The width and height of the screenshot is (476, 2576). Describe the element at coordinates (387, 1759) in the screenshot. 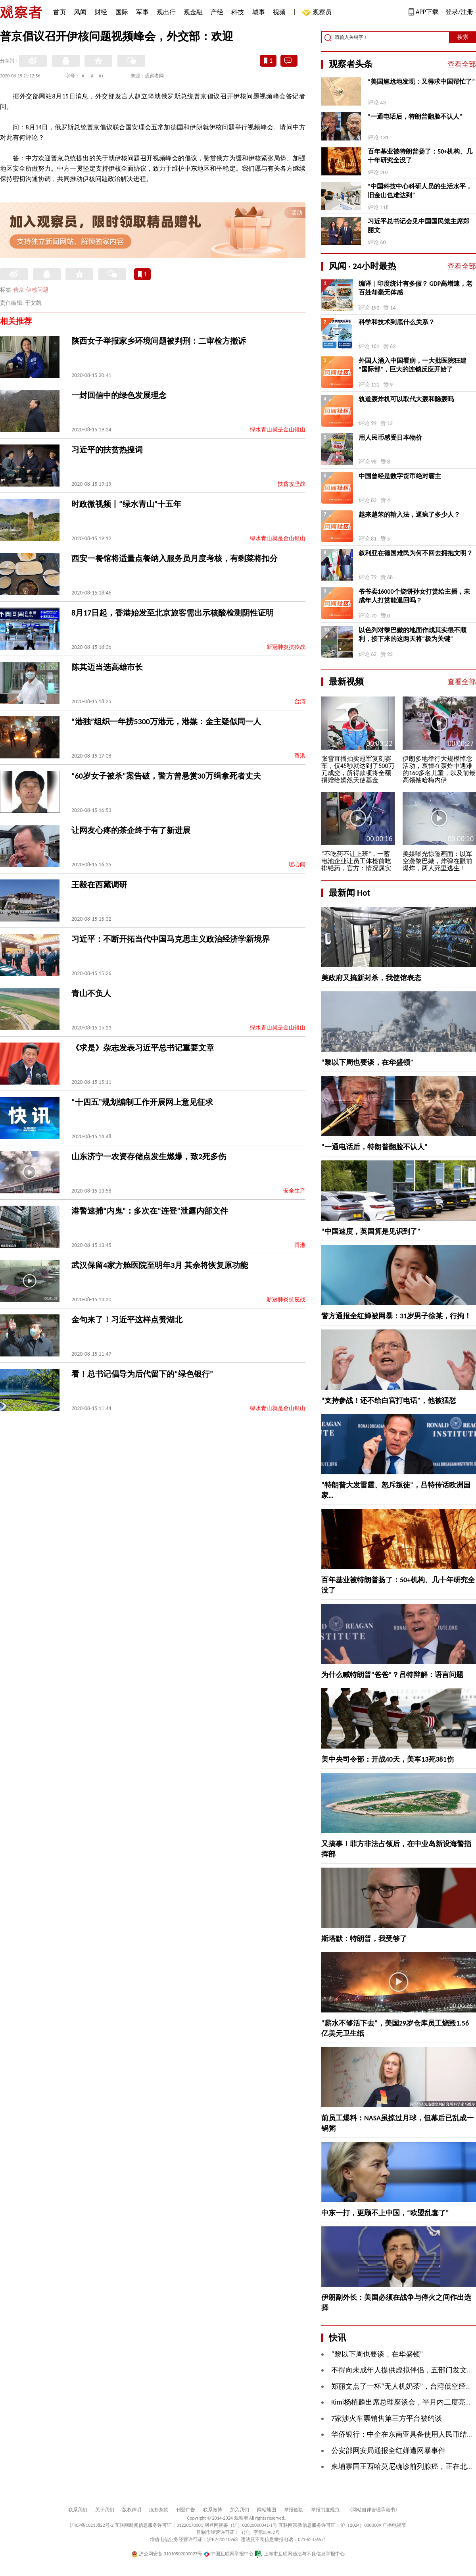

I see `美中央司令部：开战40天，美军13死381伤` at that location.